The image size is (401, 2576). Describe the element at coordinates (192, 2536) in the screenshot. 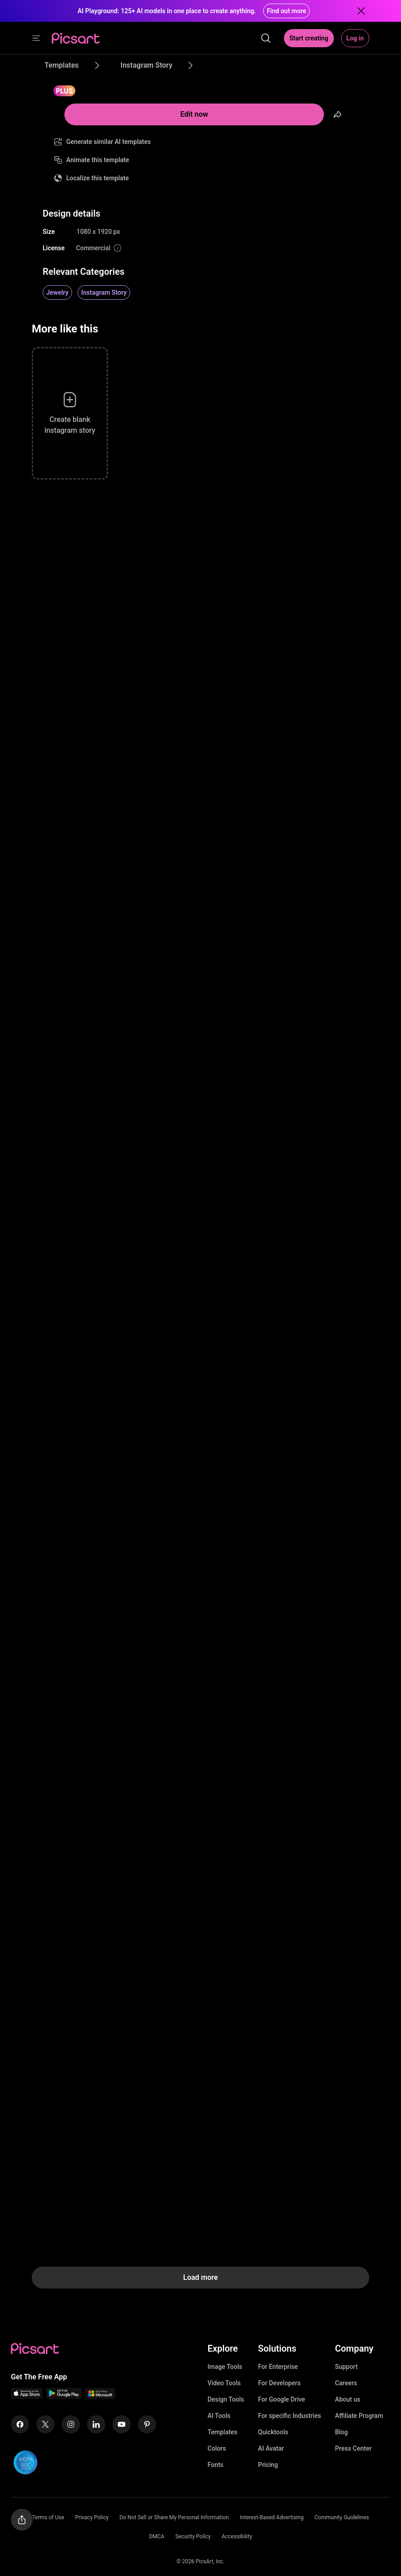

I see `Security Policy` at that location.